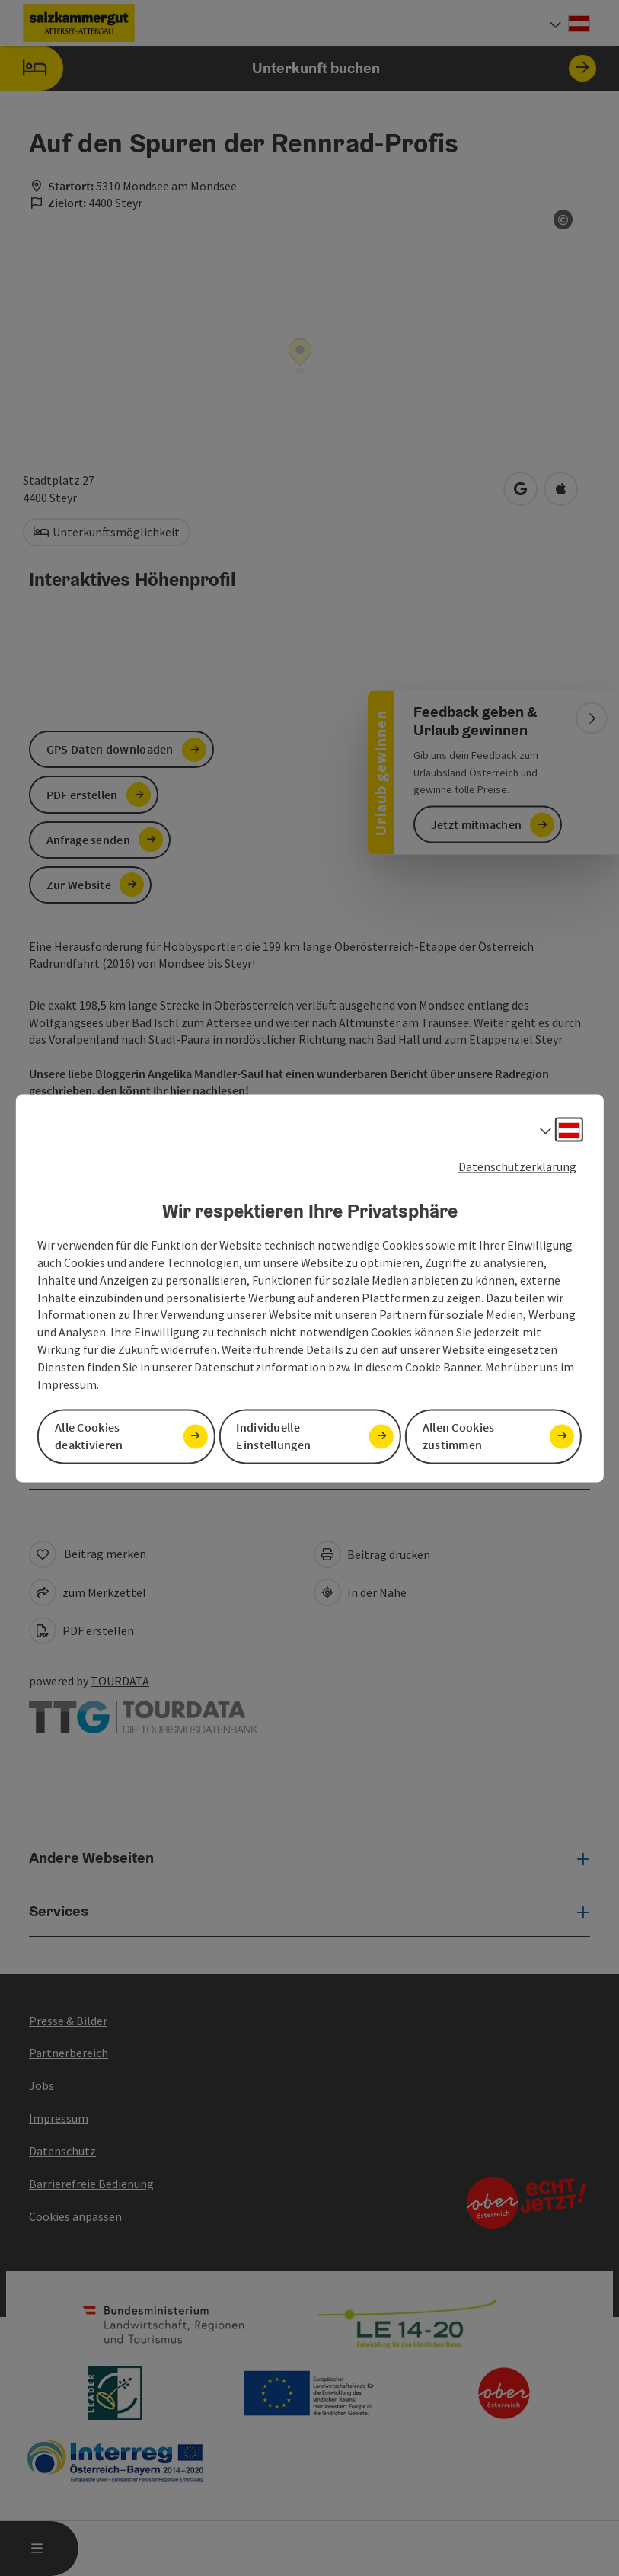 The width and height of the screenshot is (619, 2576). I want to click on Alle Cookies deaktivieren [button], so click(89, 1435).